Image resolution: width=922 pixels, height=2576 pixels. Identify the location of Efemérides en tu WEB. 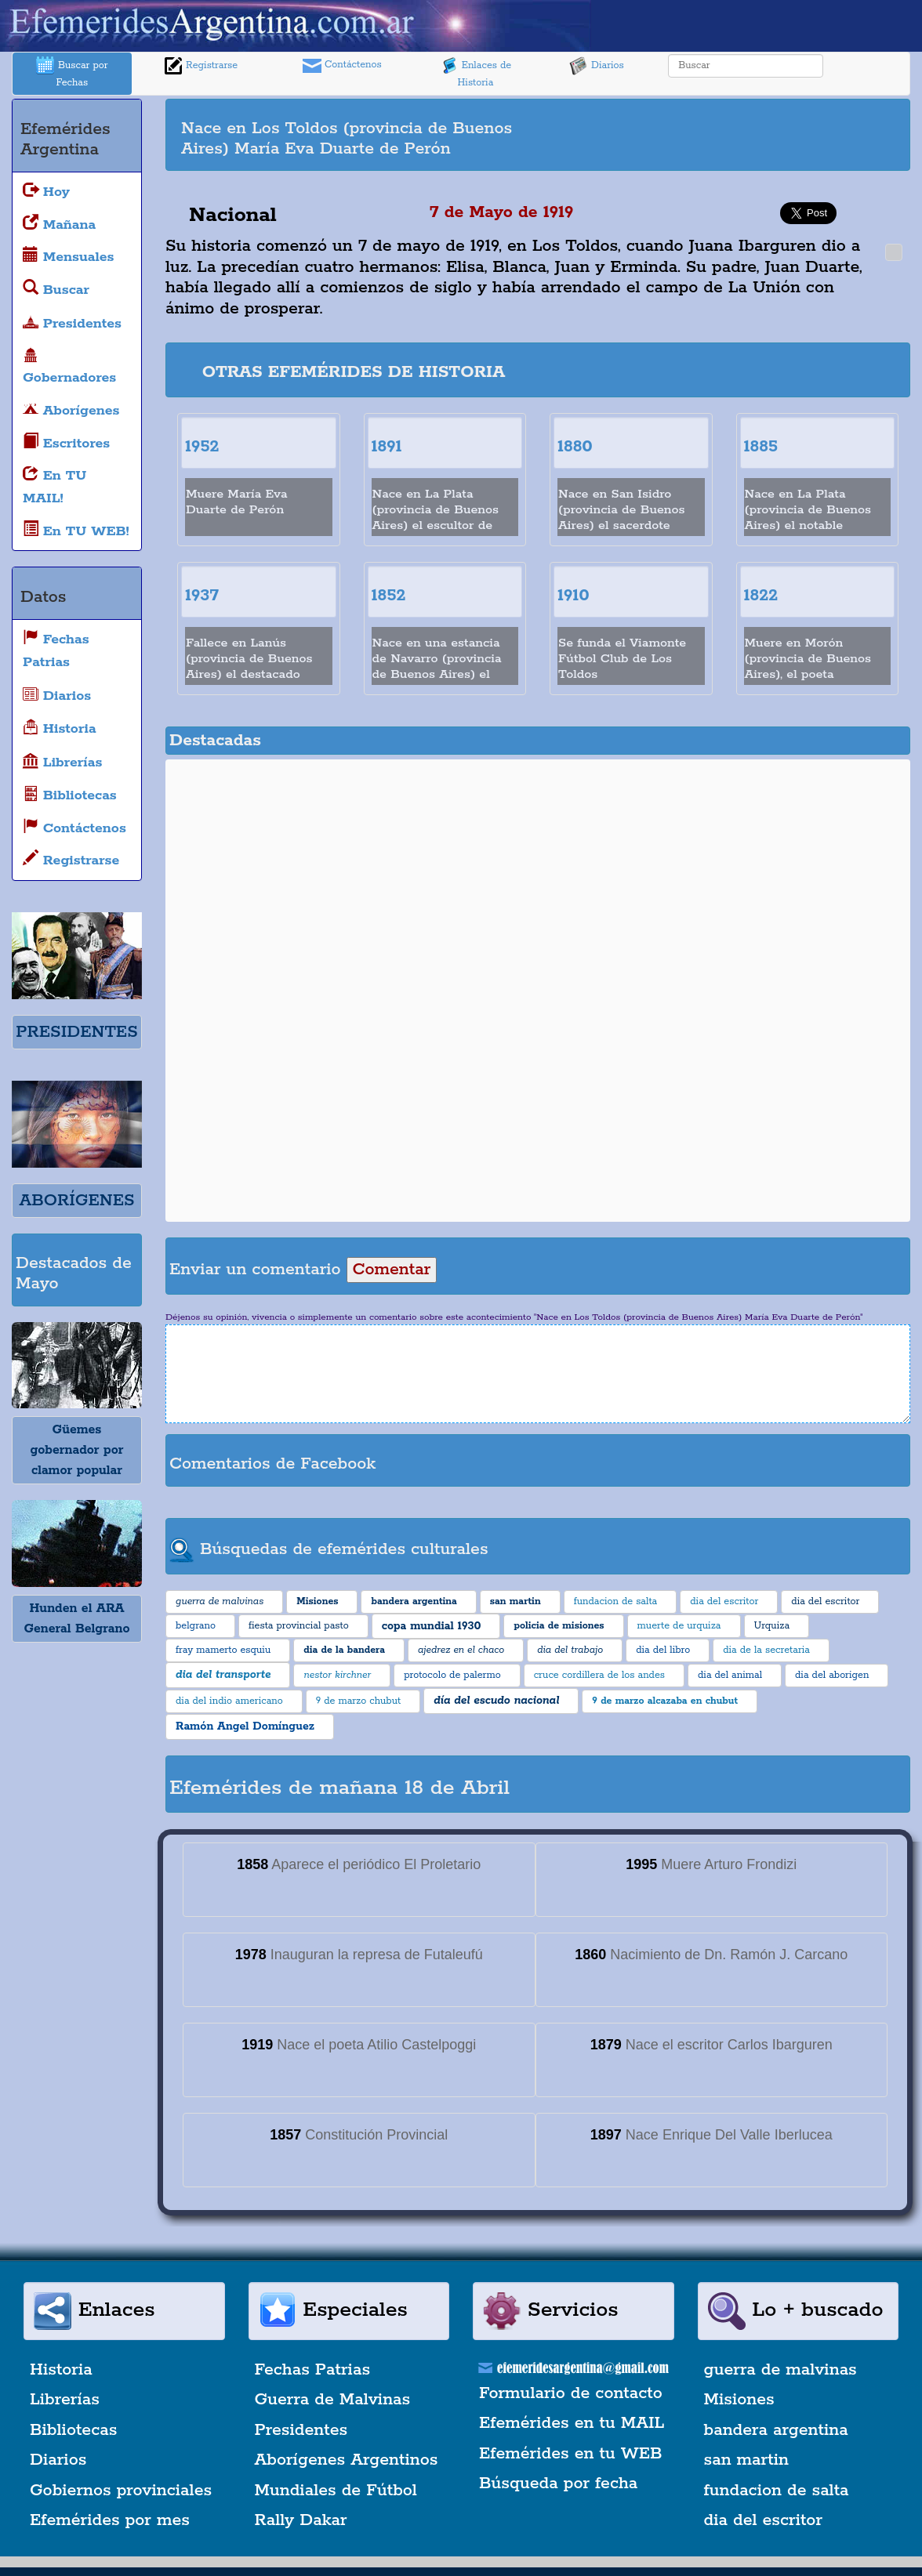
(570, 2454).